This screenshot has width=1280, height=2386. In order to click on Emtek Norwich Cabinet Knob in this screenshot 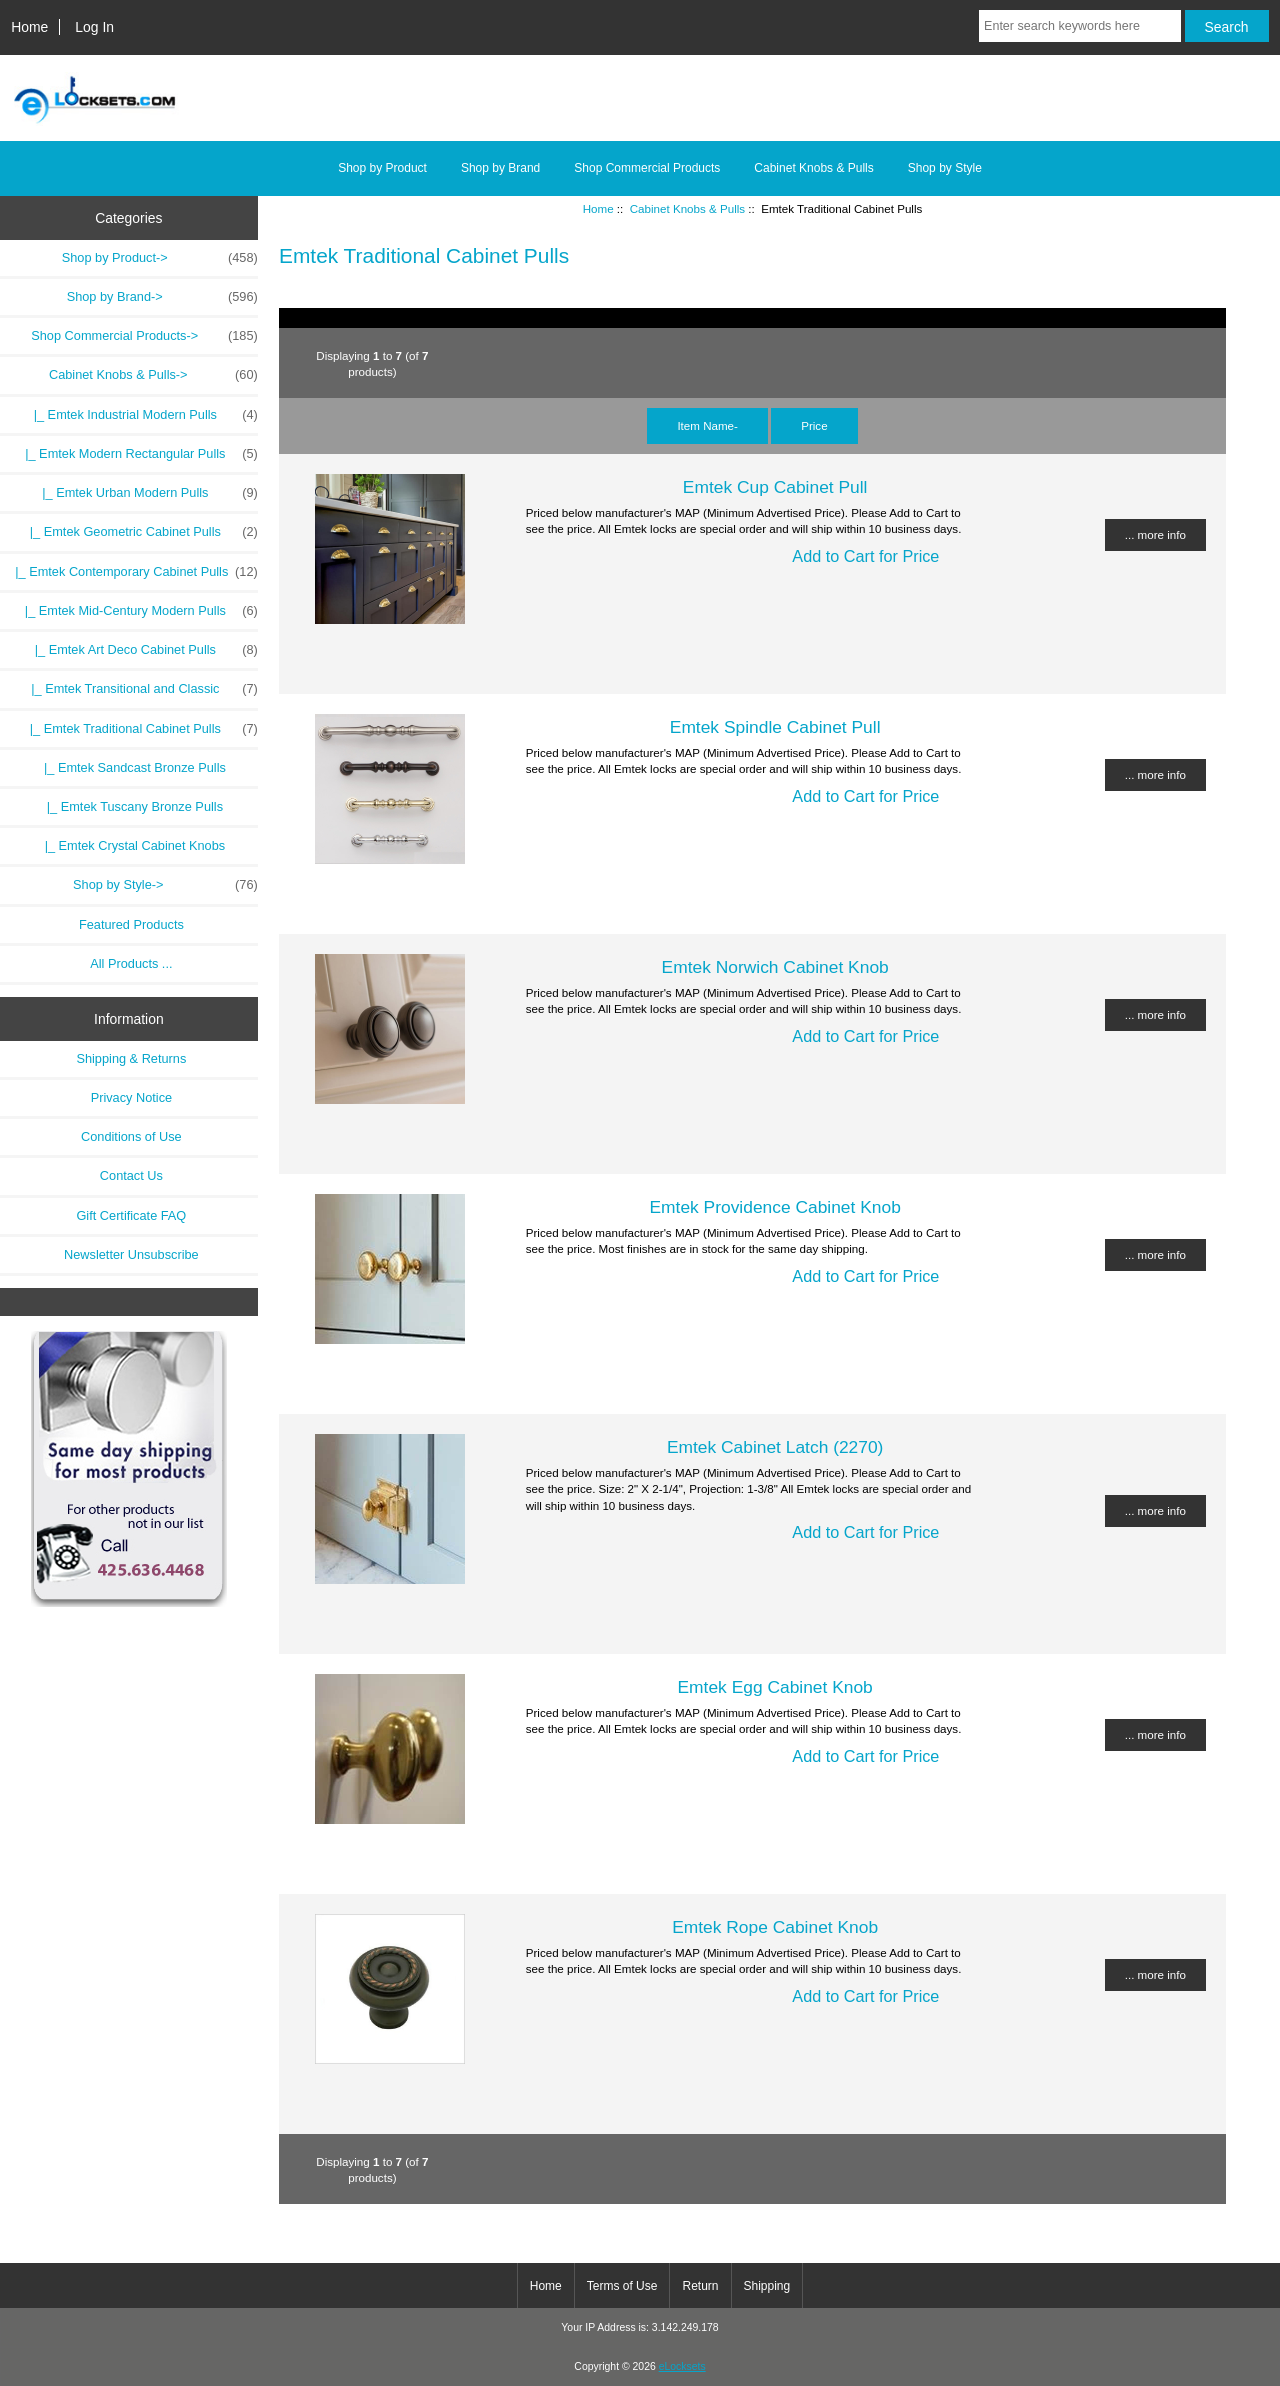, I will do `click(775, 967)`.